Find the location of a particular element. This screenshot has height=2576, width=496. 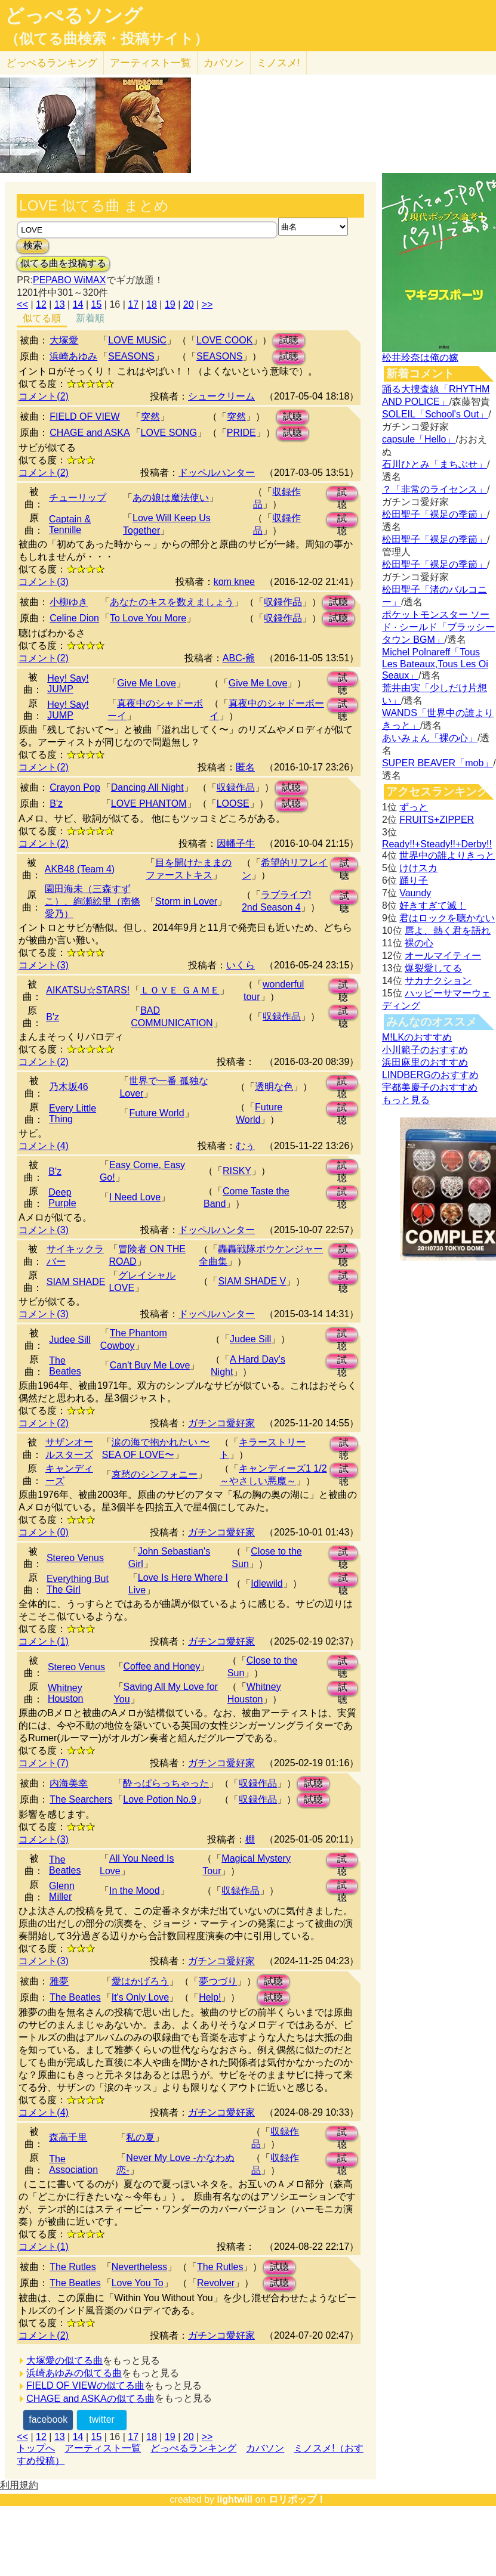

FIELD OF VIEW is located at coordinates (84, 416).